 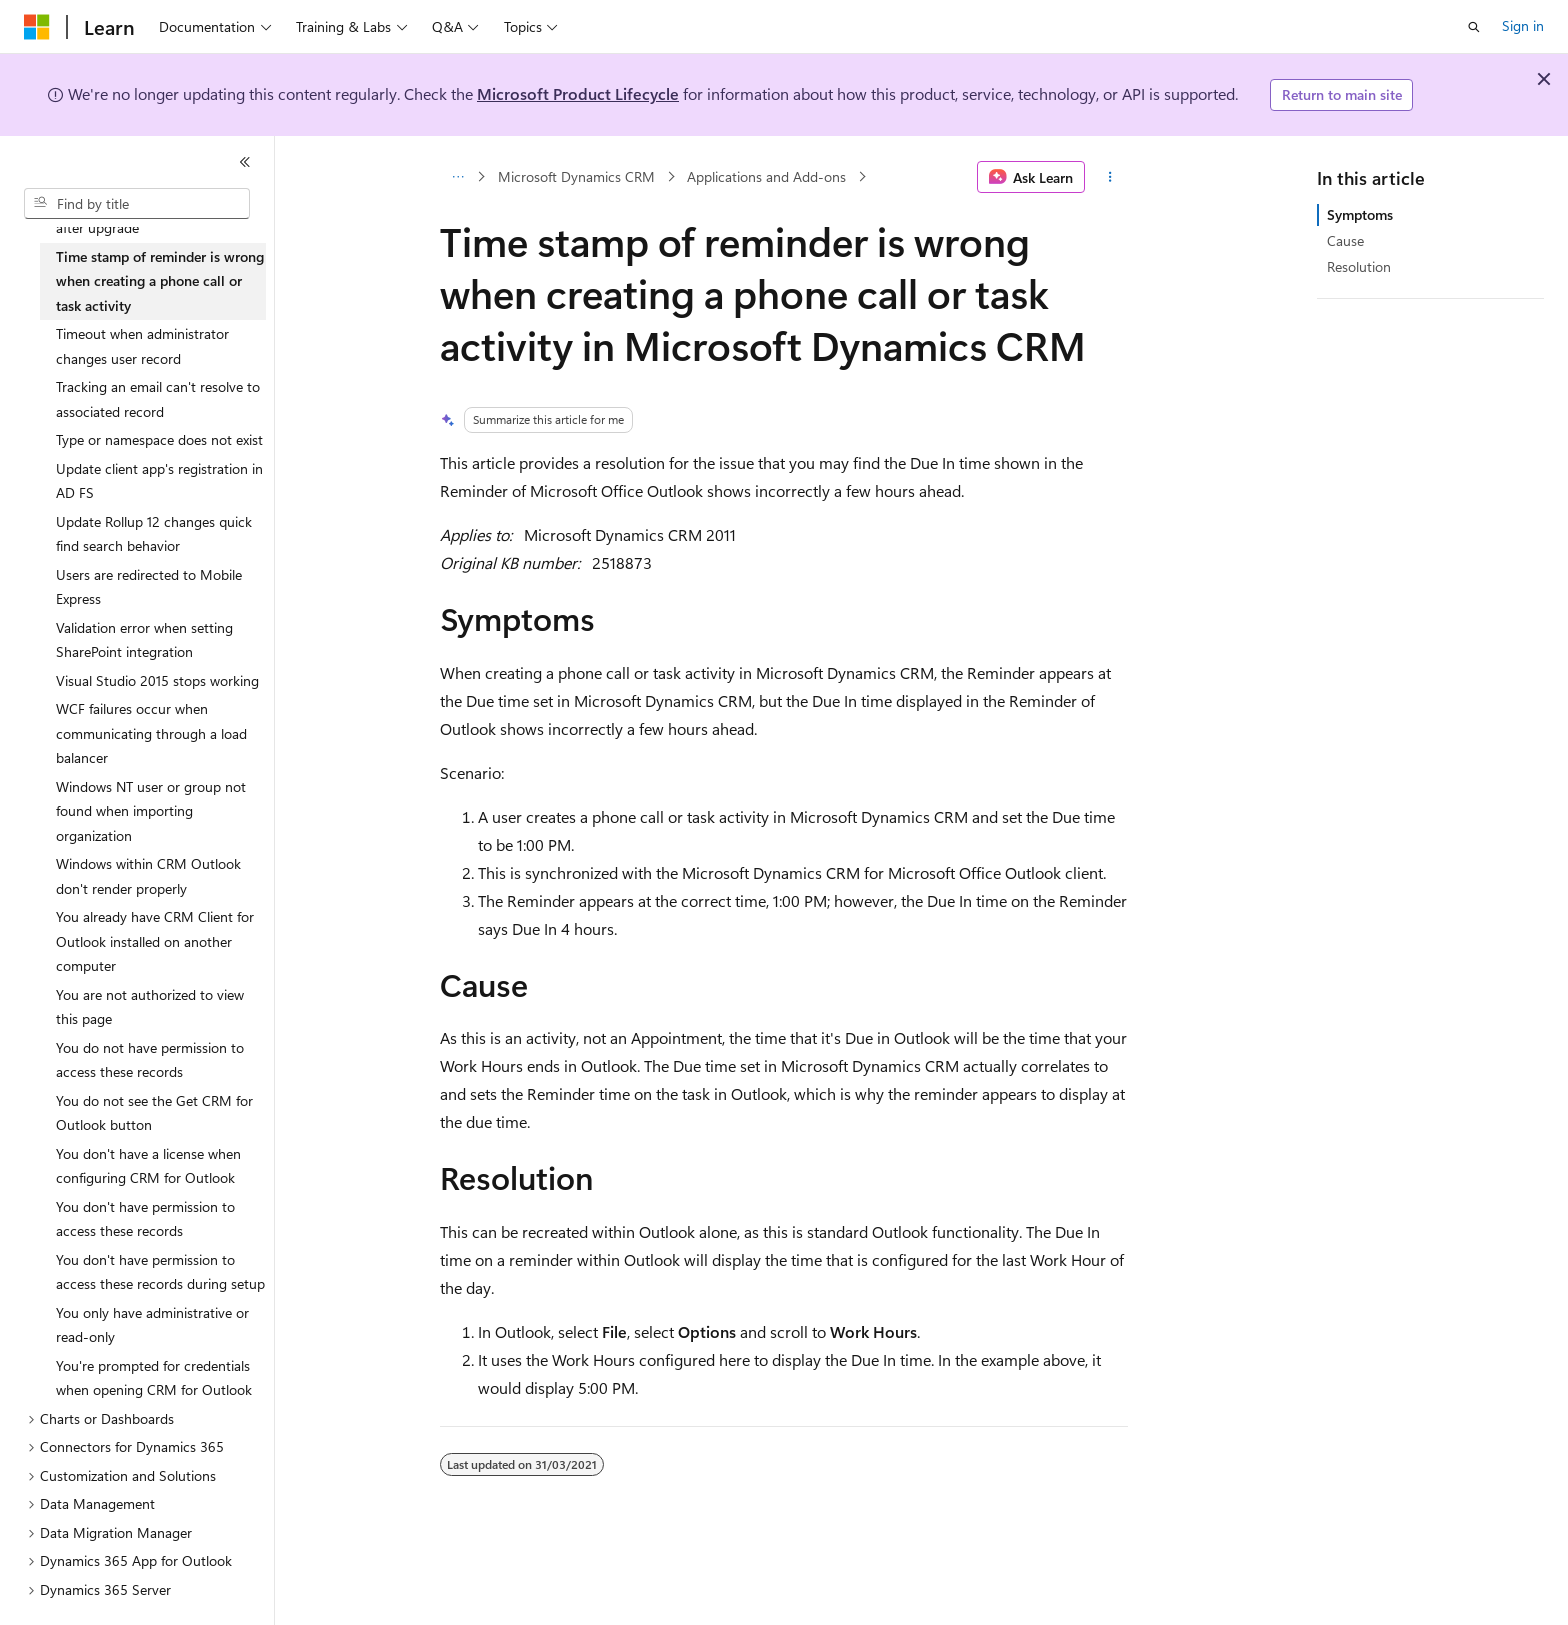 What do you see at coordinates (142, 346) in the screenshot?
I see `Timeout when administrator changes user record [treeitem]` at bounding box center [142, 346].